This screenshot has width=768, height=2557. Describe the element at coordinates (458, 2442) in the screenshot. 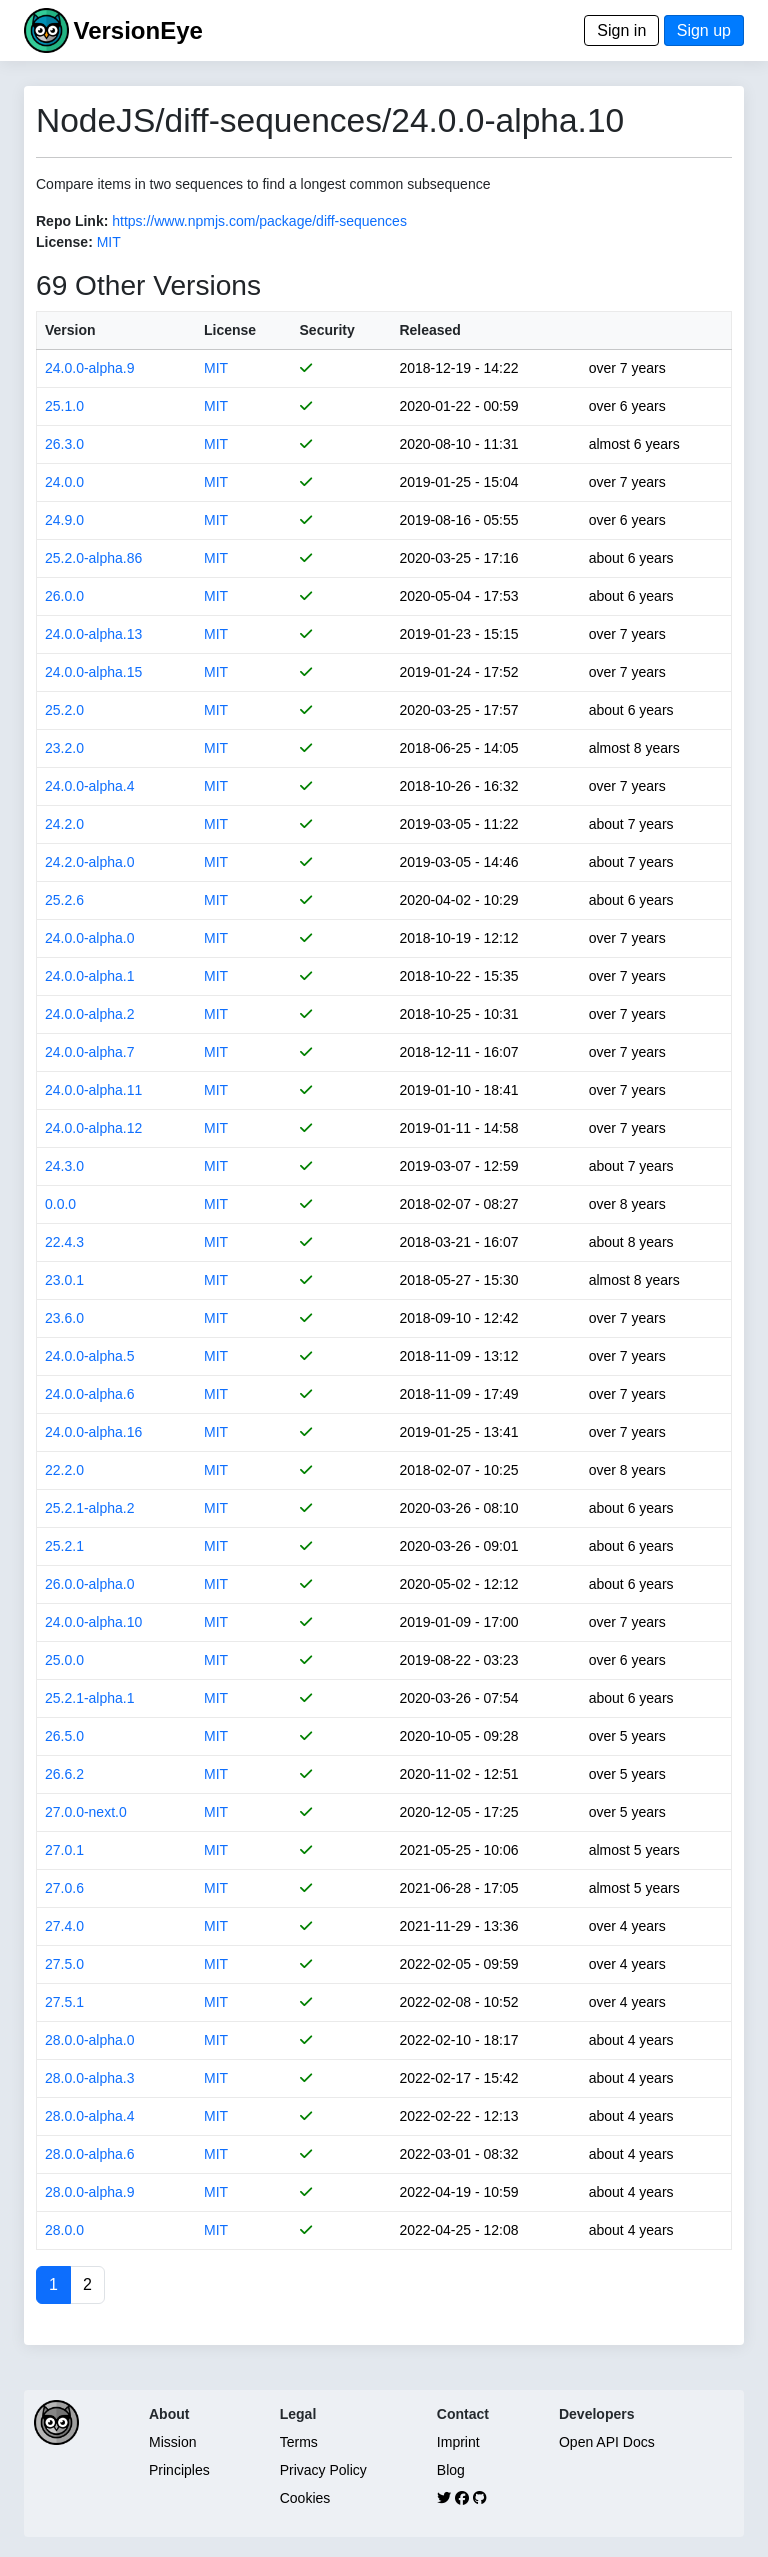

I see `Imprint` at that location.